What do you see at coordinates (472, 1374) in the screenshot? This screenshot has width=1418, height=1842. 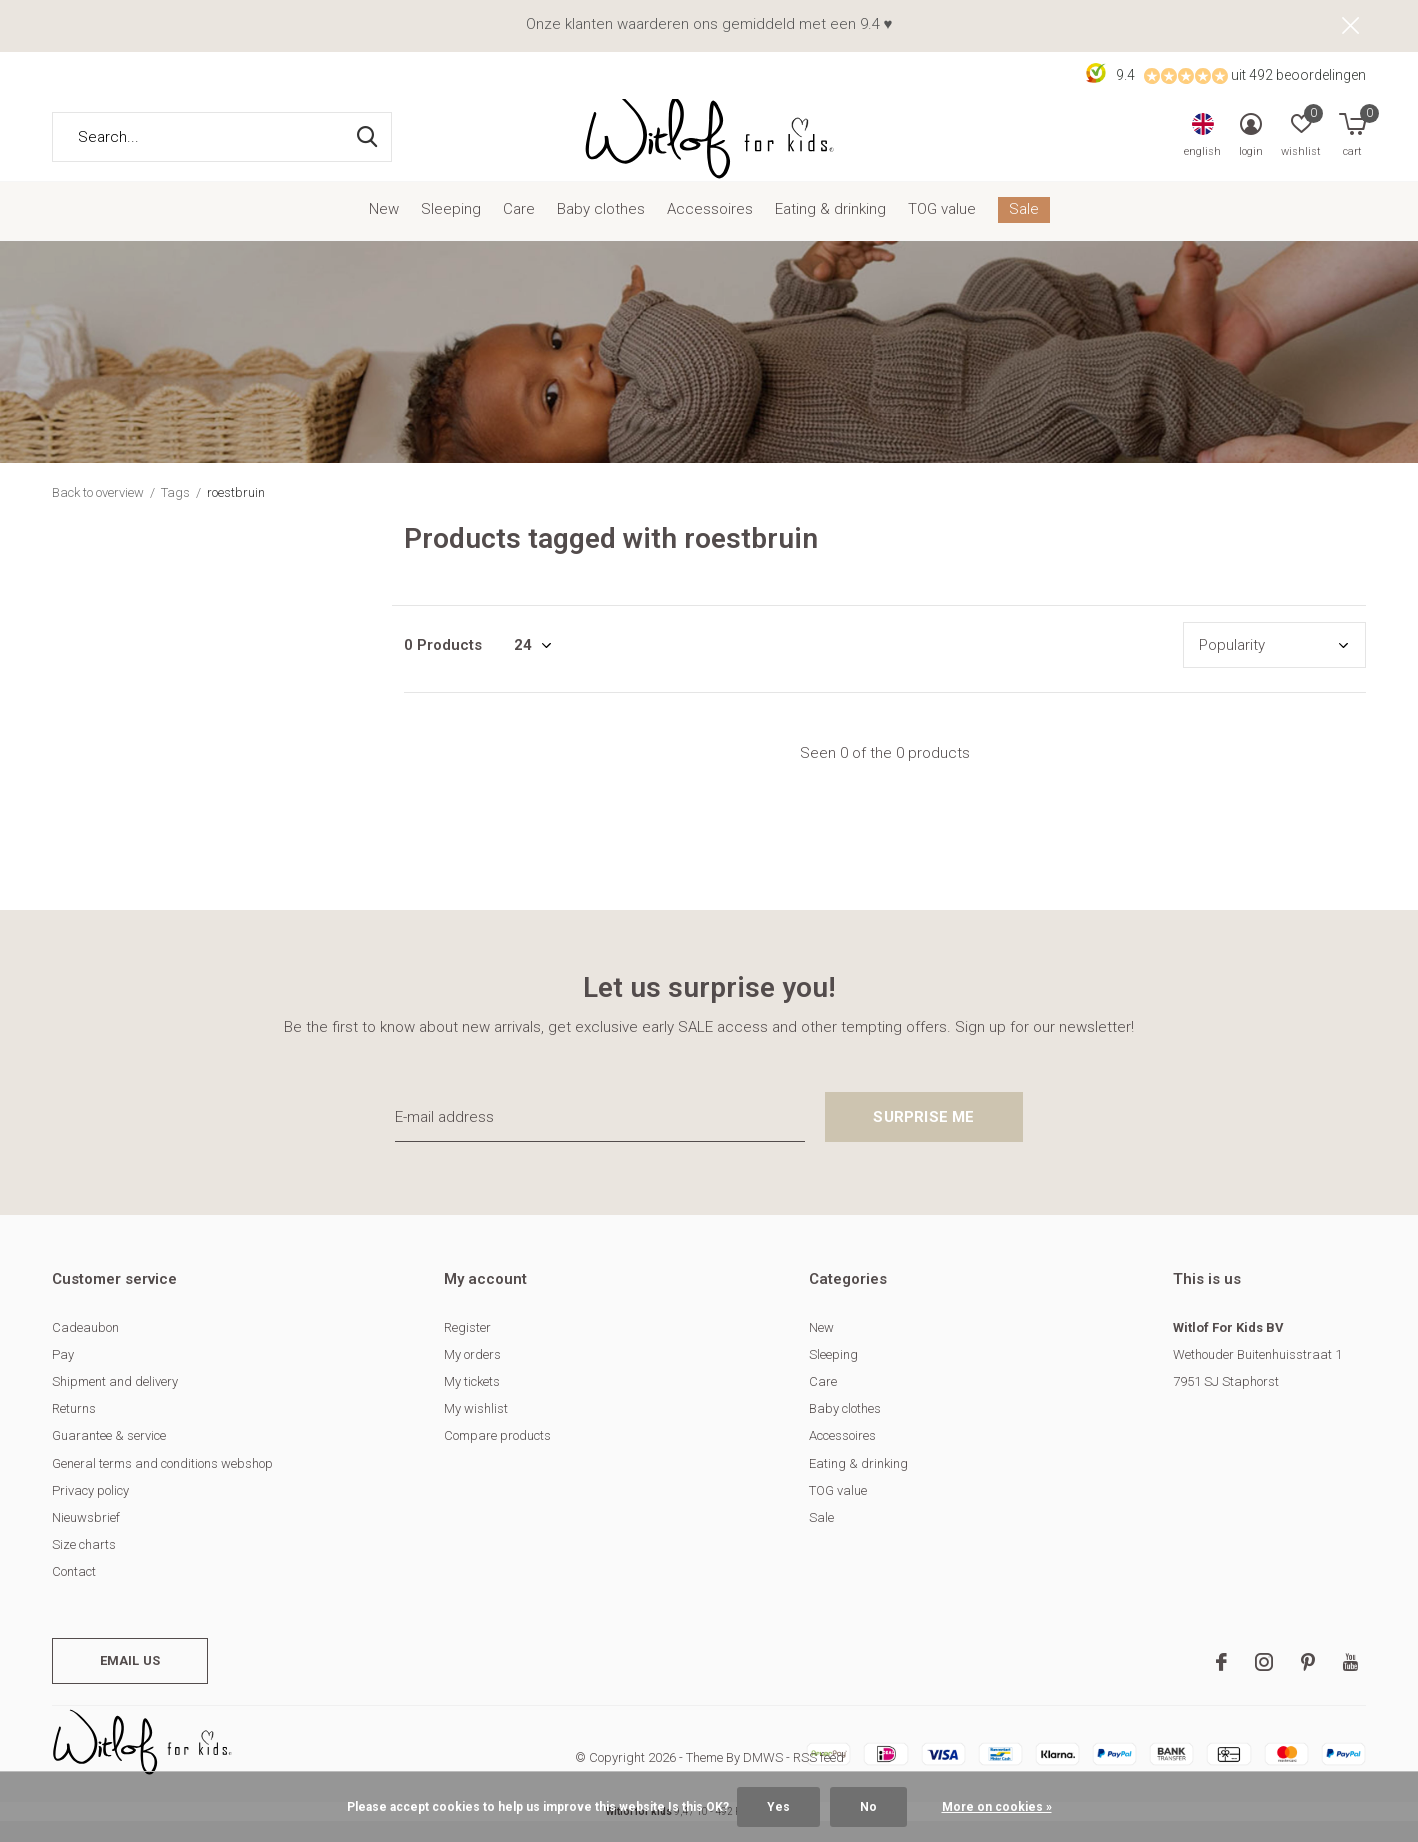 I see `My orders` at bounding box center [472, 1374].